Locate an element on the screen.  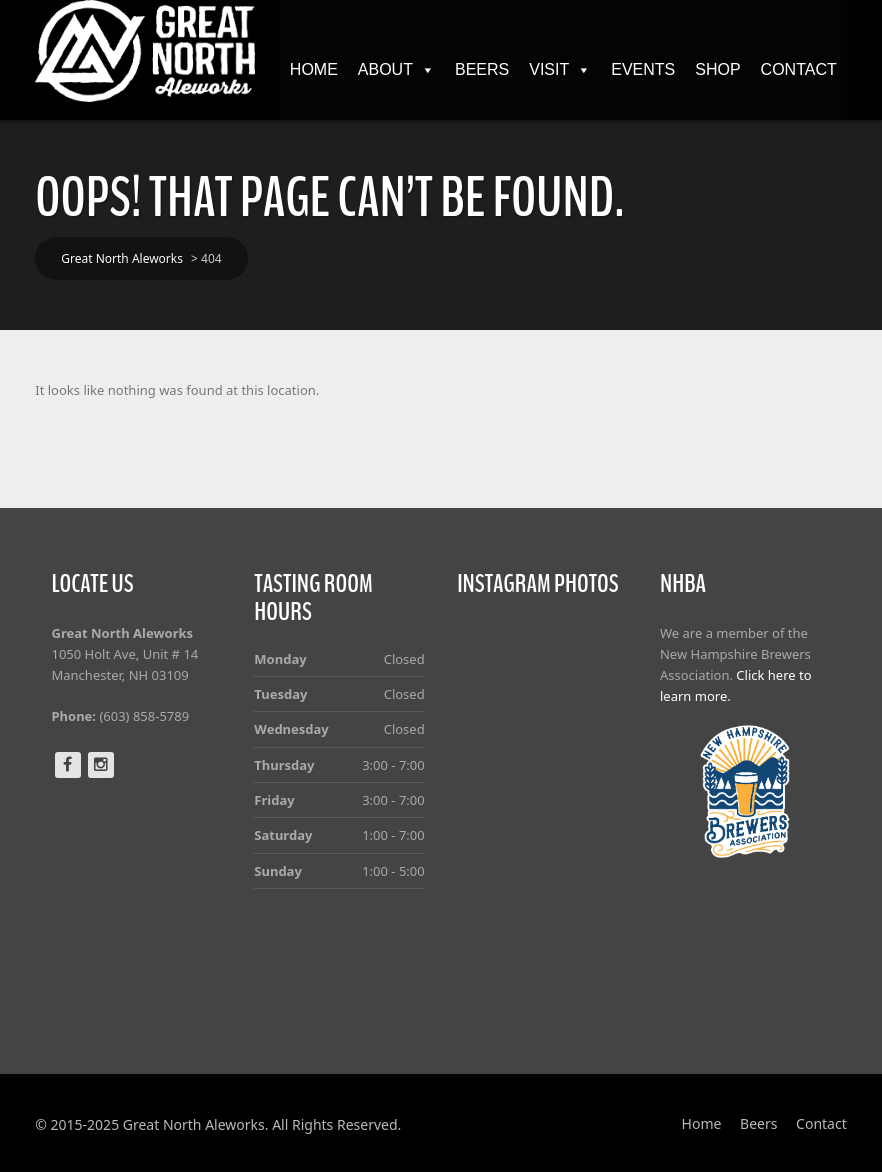
Great North Aleworks is located at coordinates (122, 258).